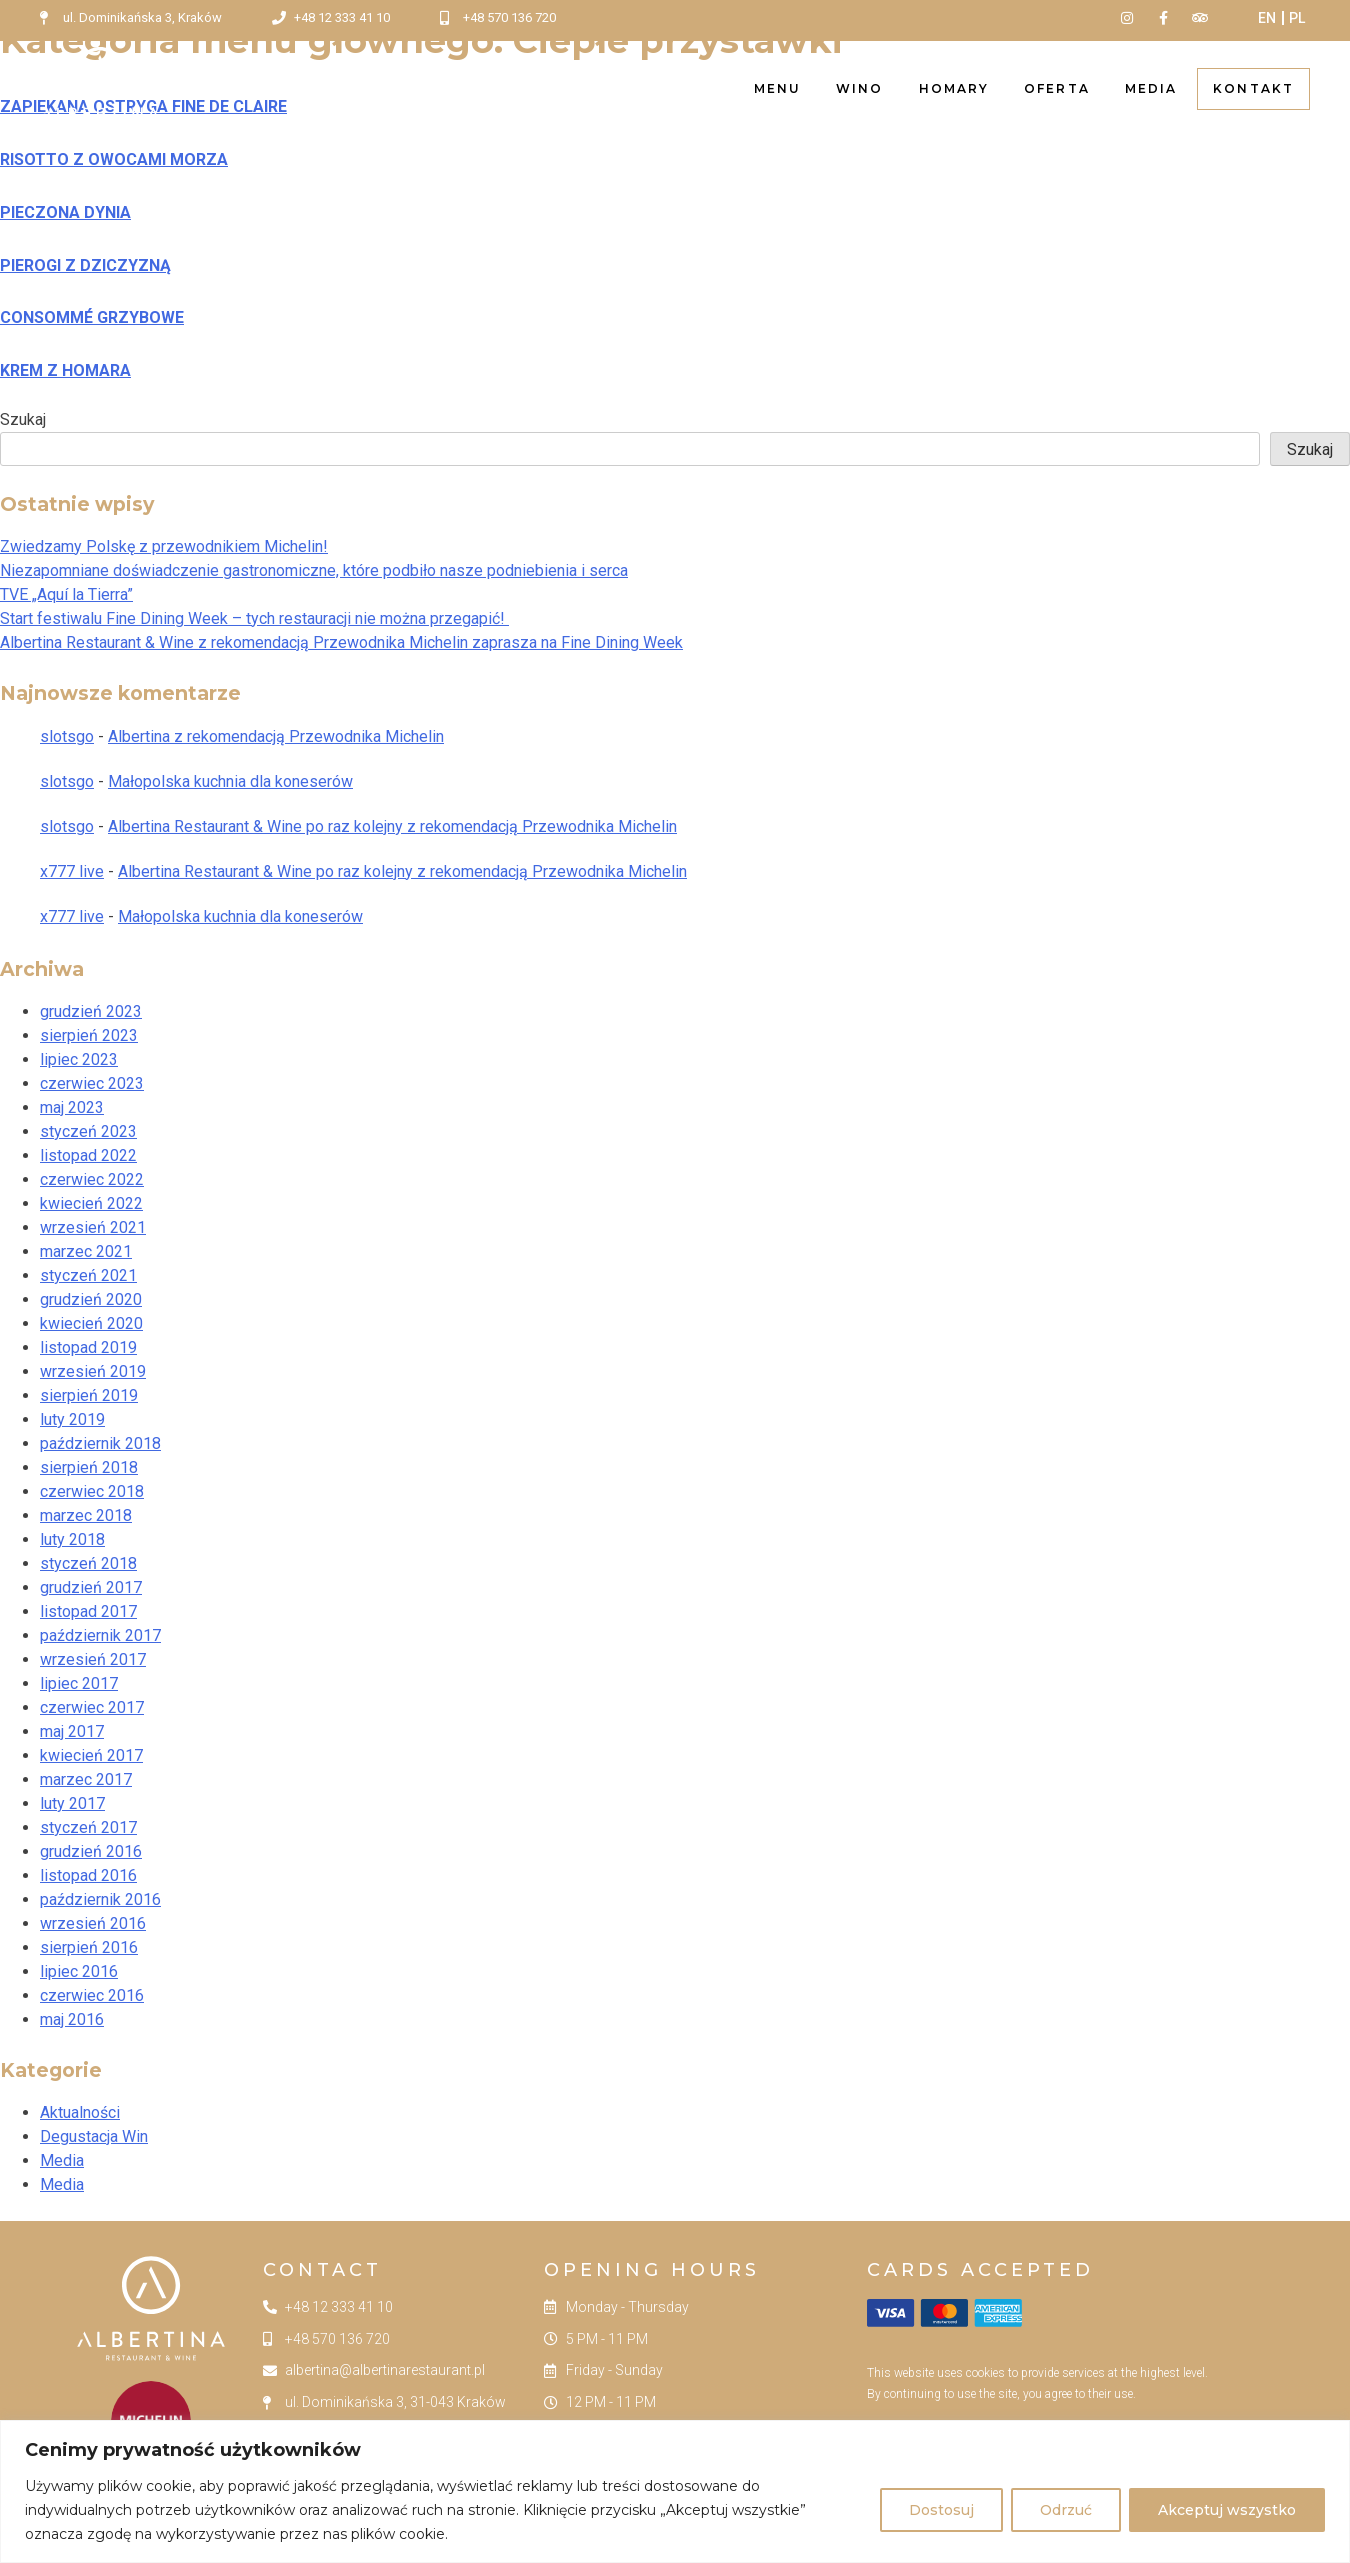 Image resolution: width=1350 pixels, height=2563 pixels. I want to click on Kontakt, so click(1253, 88).